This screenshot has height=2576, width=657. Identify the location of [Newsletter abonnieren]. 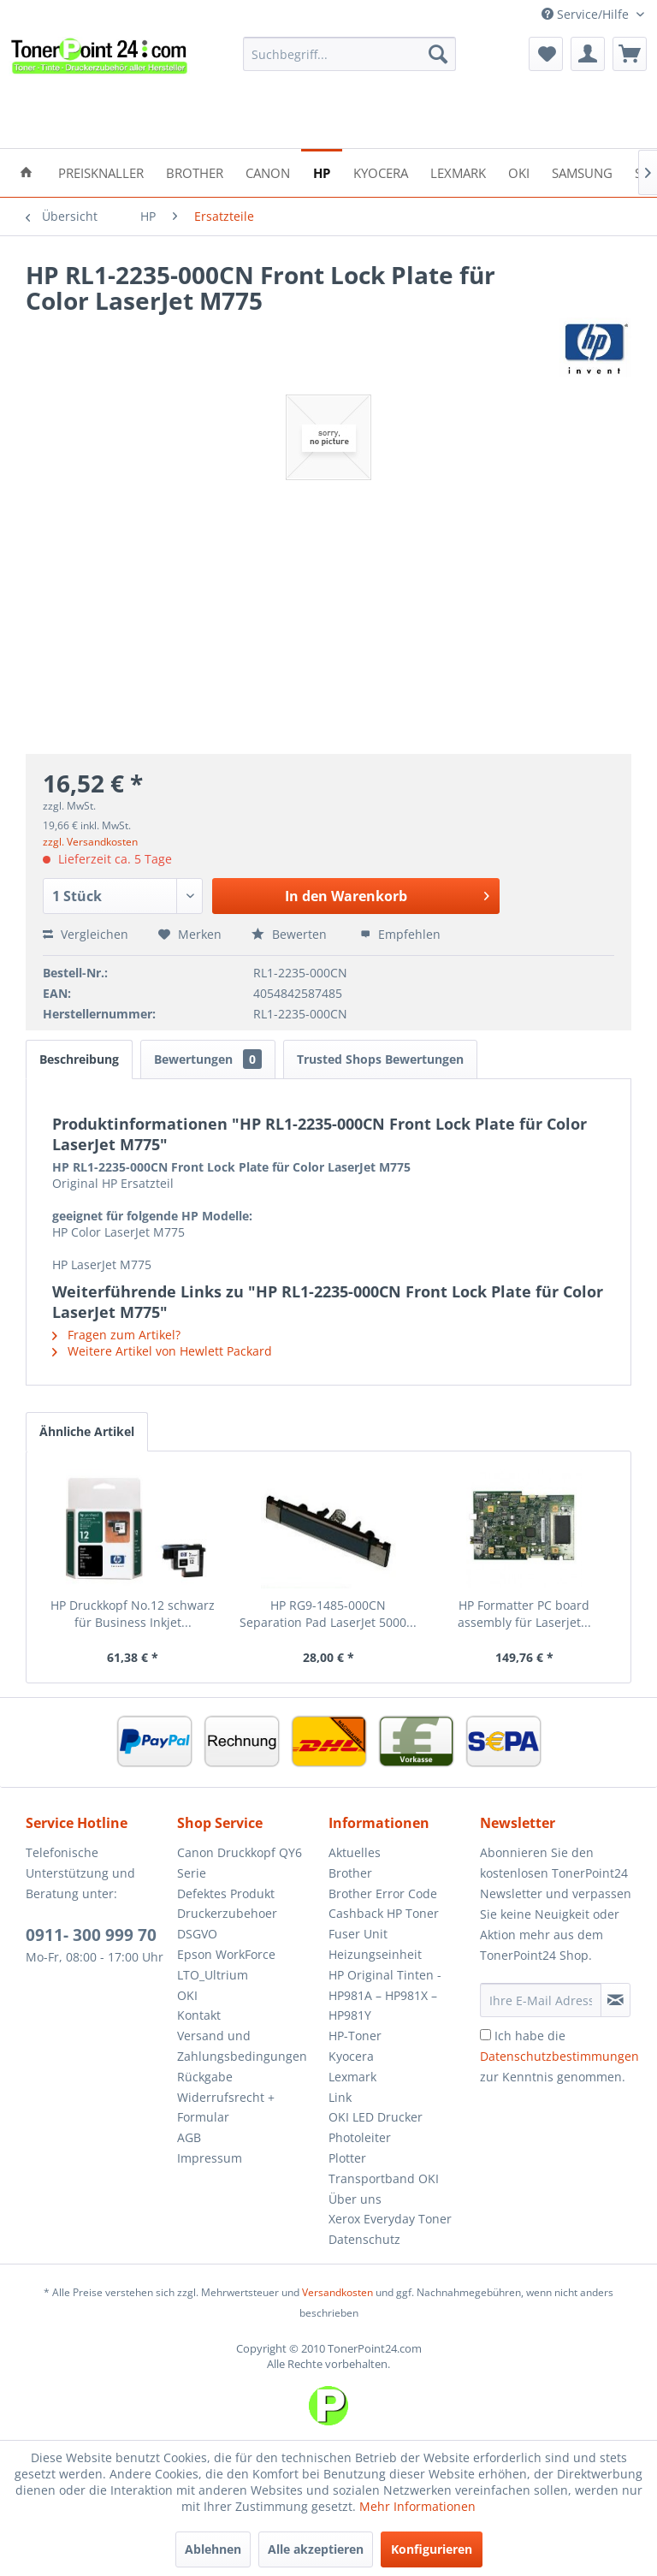
(615, 2000).